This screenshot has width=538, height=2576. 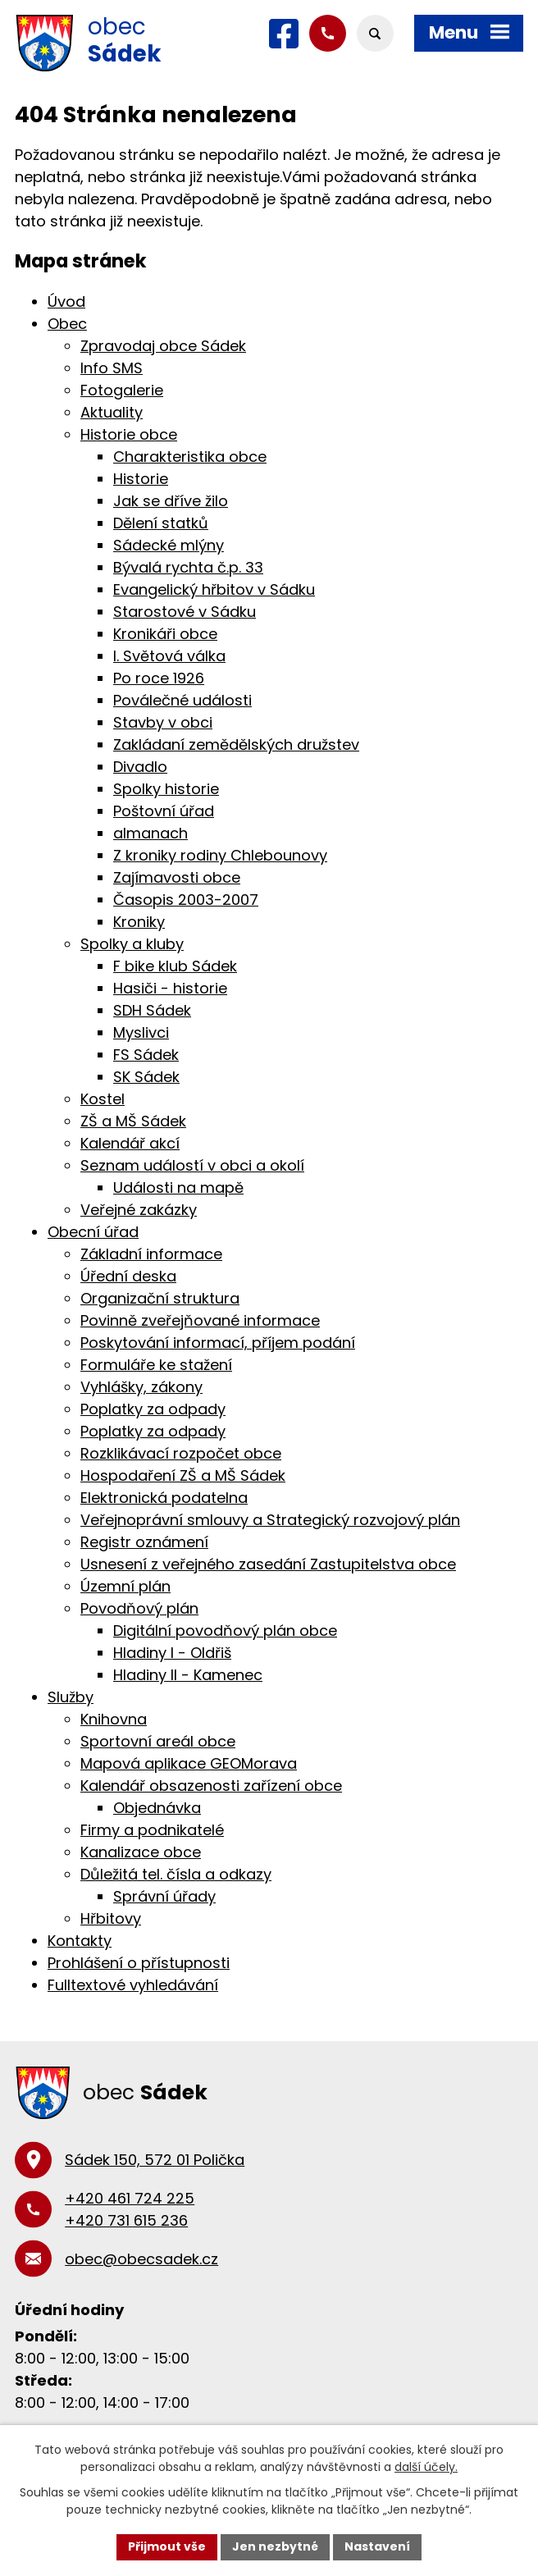 I want to click on FS Sádek, so click(x=146, y=1054).